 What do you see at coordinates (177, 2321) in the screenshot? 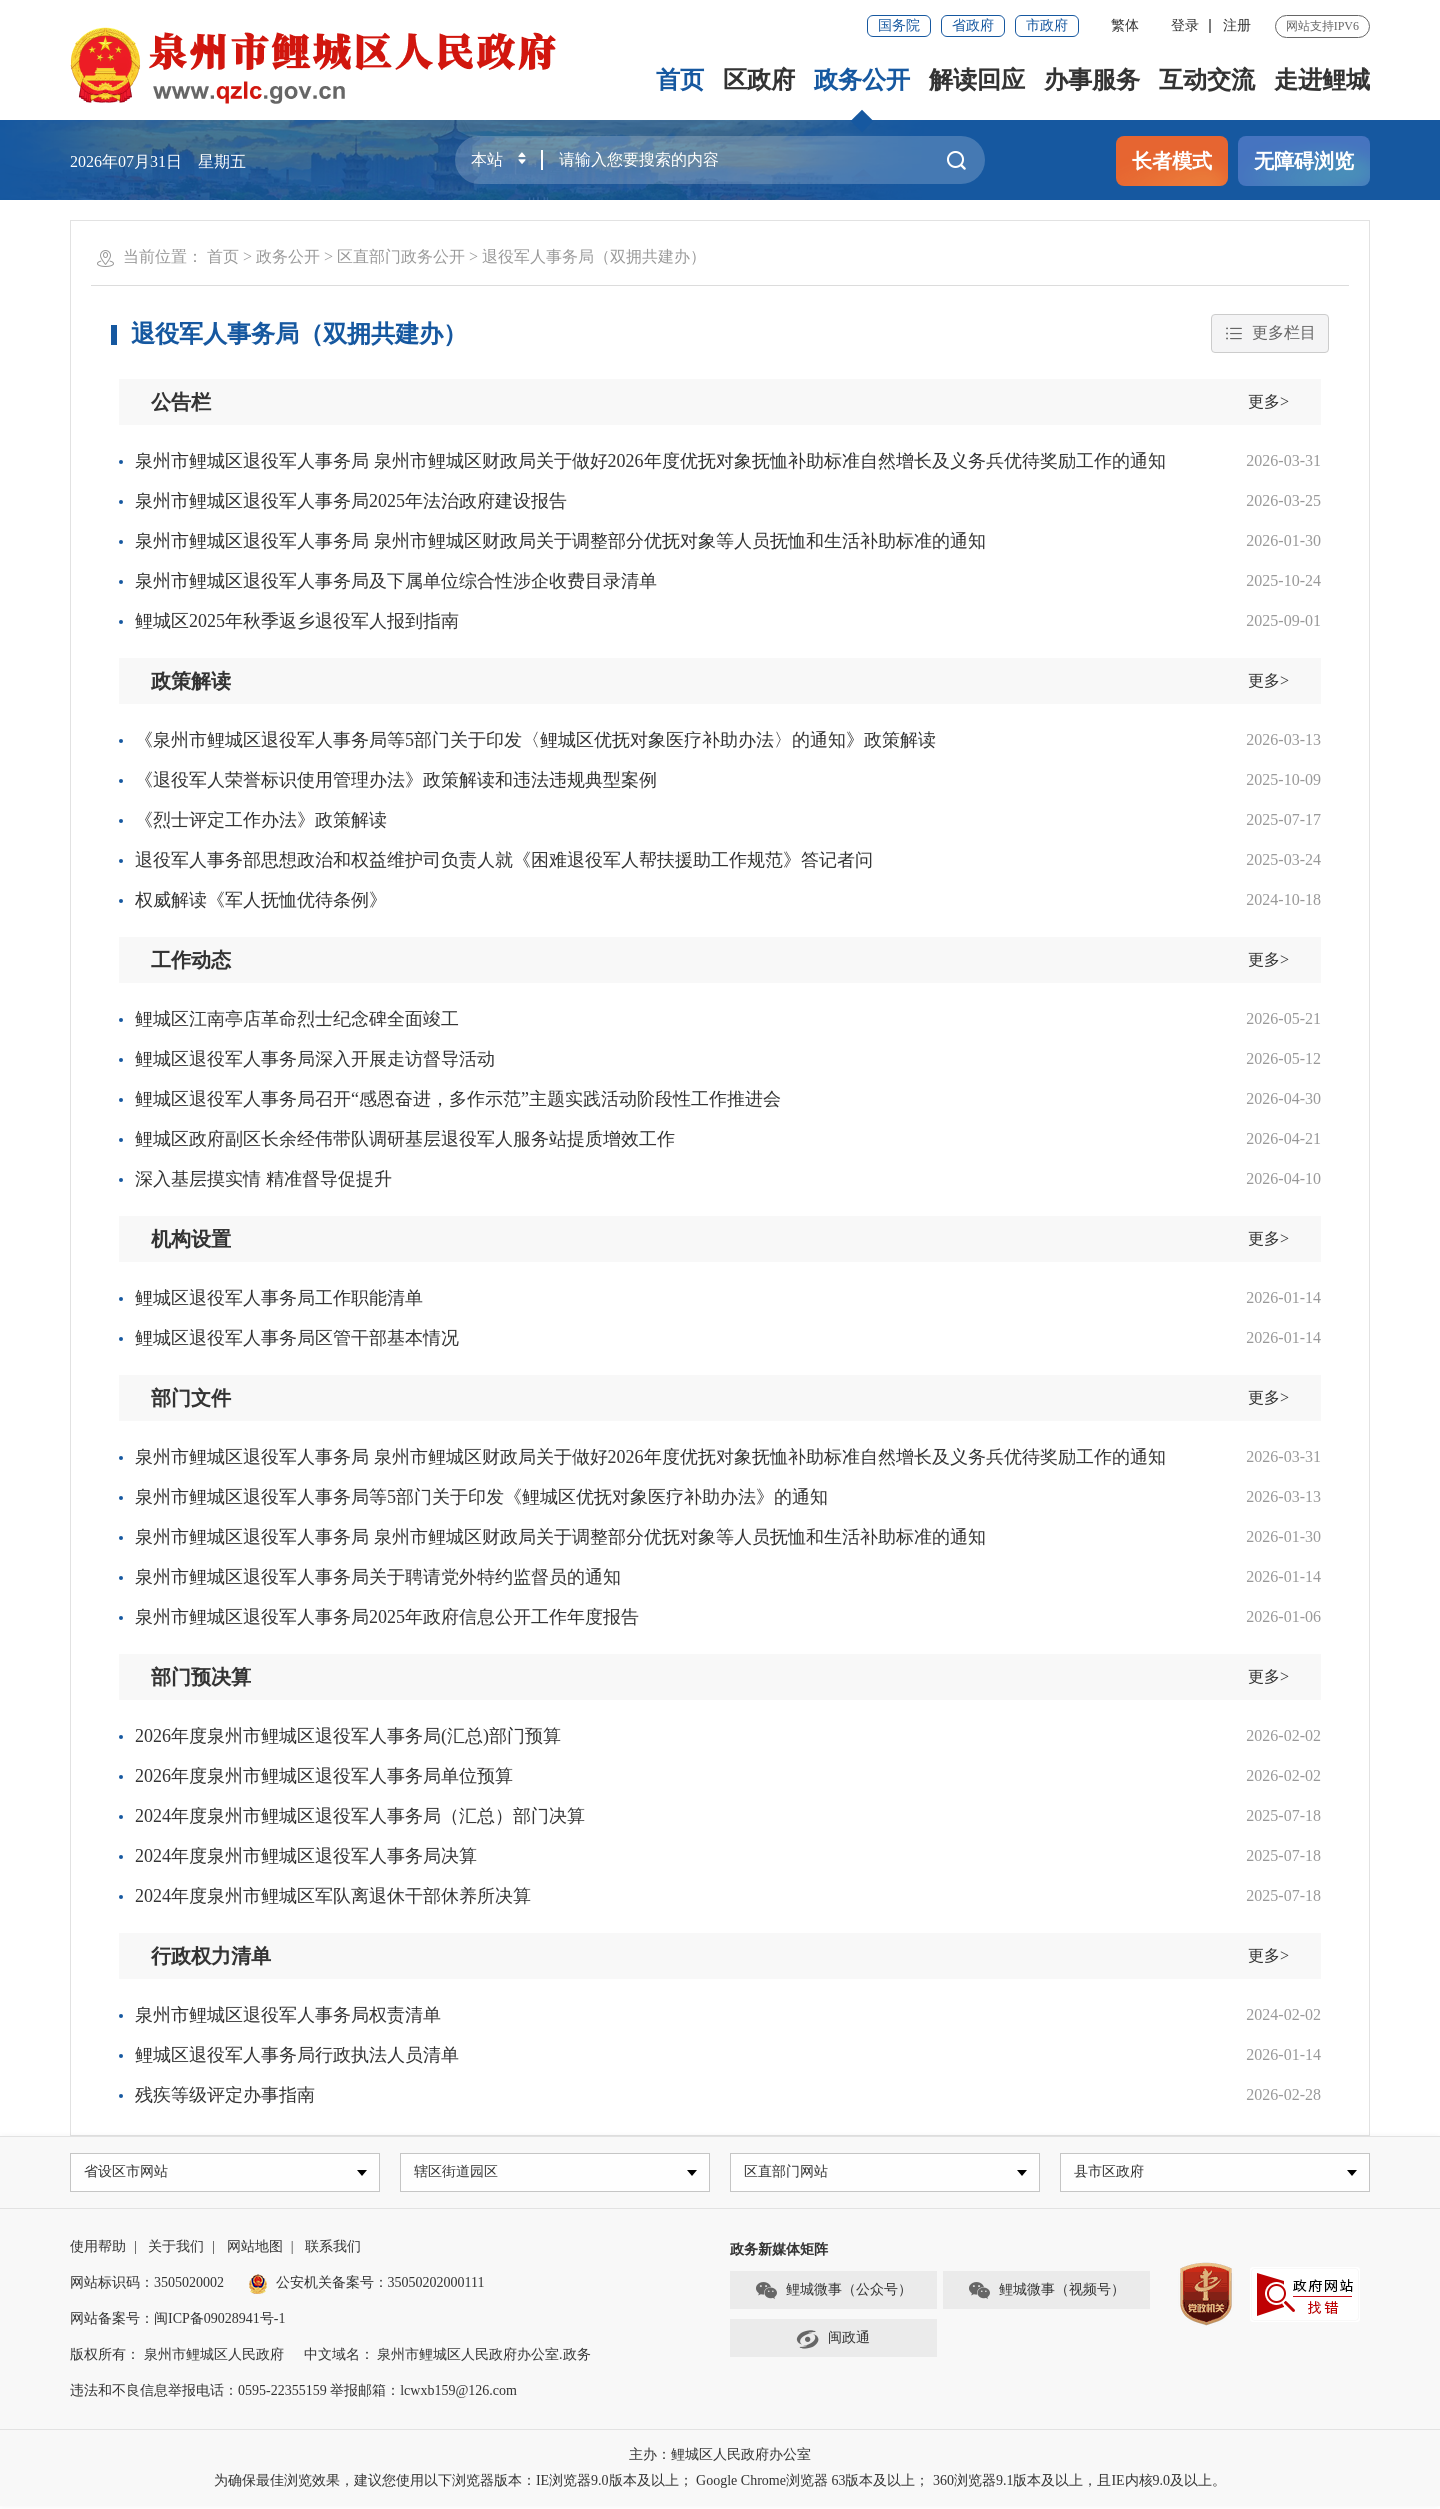
I see `网站备案号：闽ICP备09028941号-1` at bounding box center [177, 2321].